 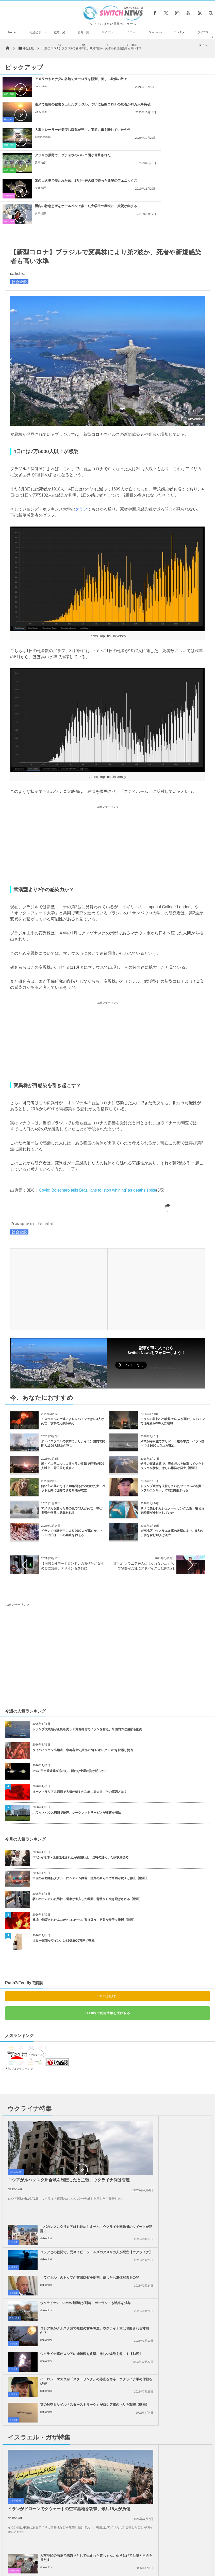 What do you see at coordinates (80, 1781) in the screenshot?
I see `ISSから地球へ医療搬送された宇宙飛行士、当時の謎めいた病状を語る` at bounding box center [80, 1781].